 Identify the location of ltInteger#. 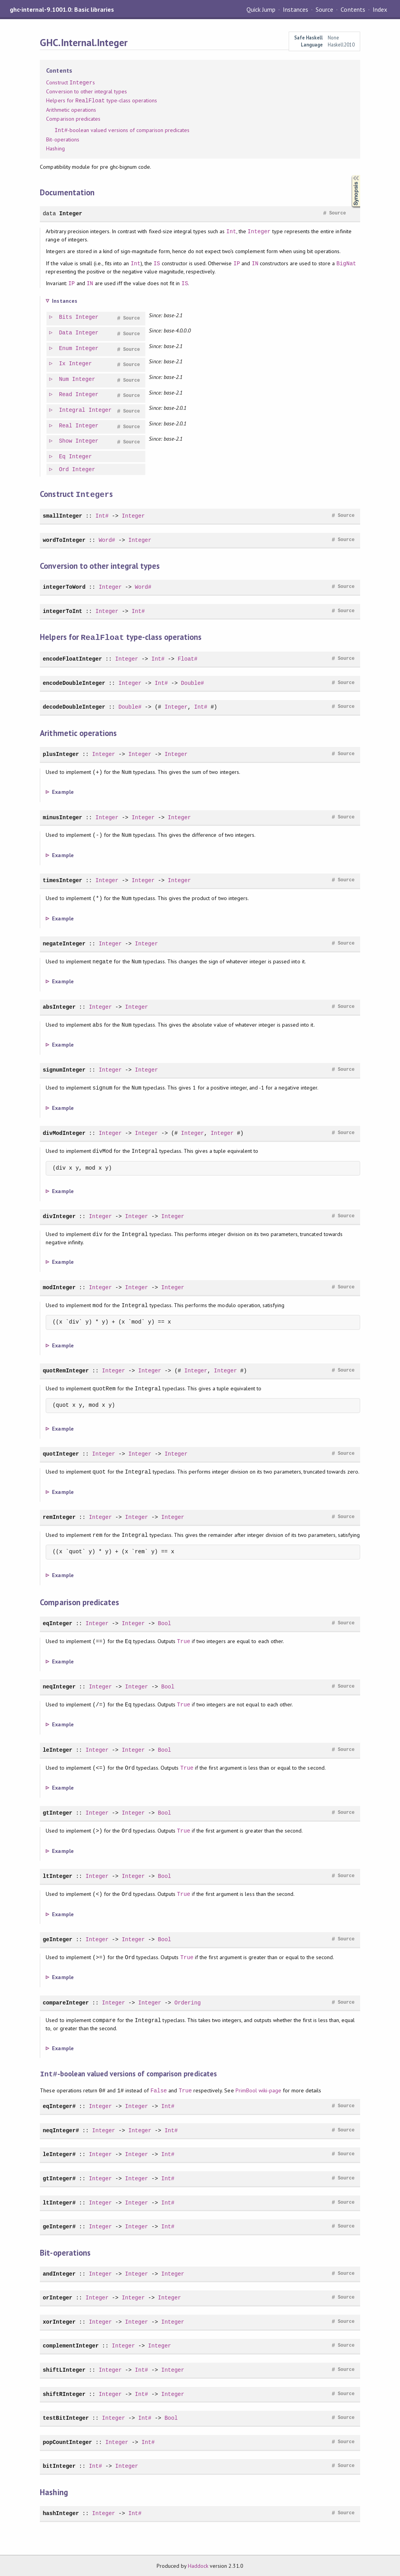
(59, 2201).